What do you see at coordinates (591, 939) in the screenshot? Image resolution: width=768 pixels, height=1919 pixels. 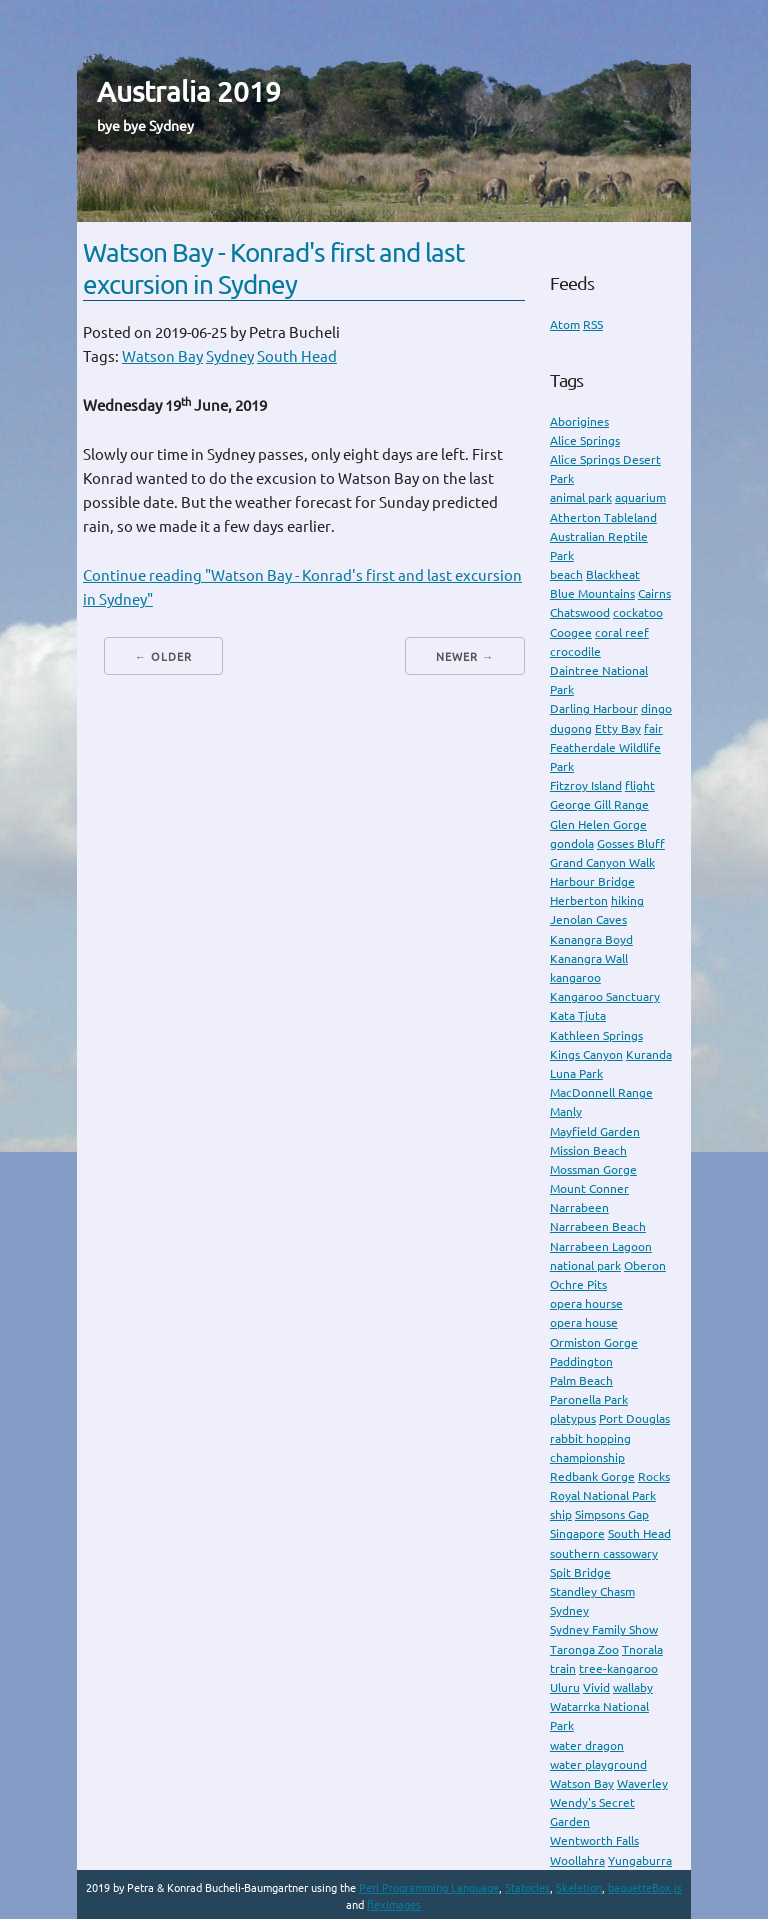 I see `Kanangra Boyd` at bounding box center [591, 939].